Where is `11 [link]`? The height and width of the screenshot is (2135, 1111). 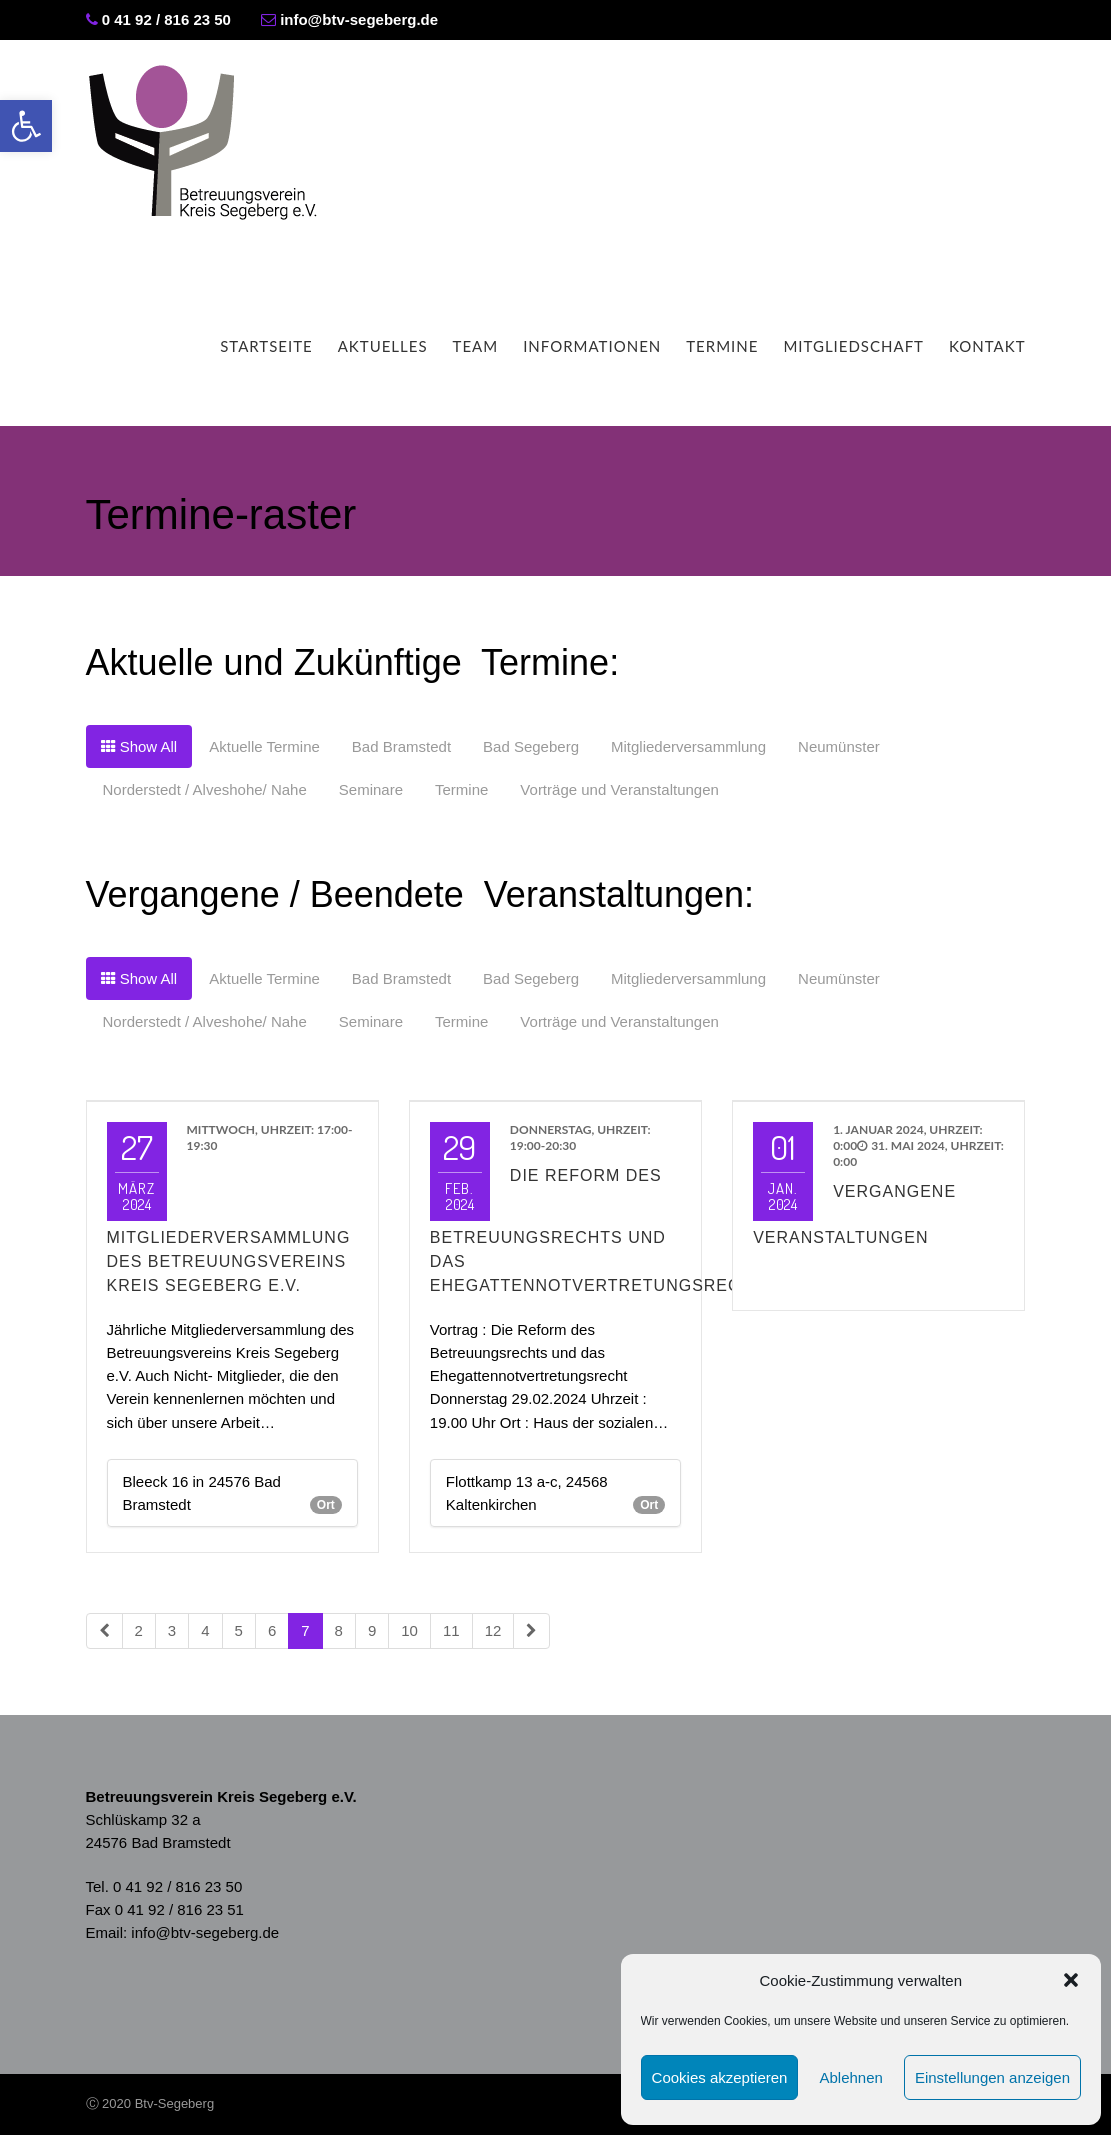
11 [link] is located at coordinates (451, 1630).